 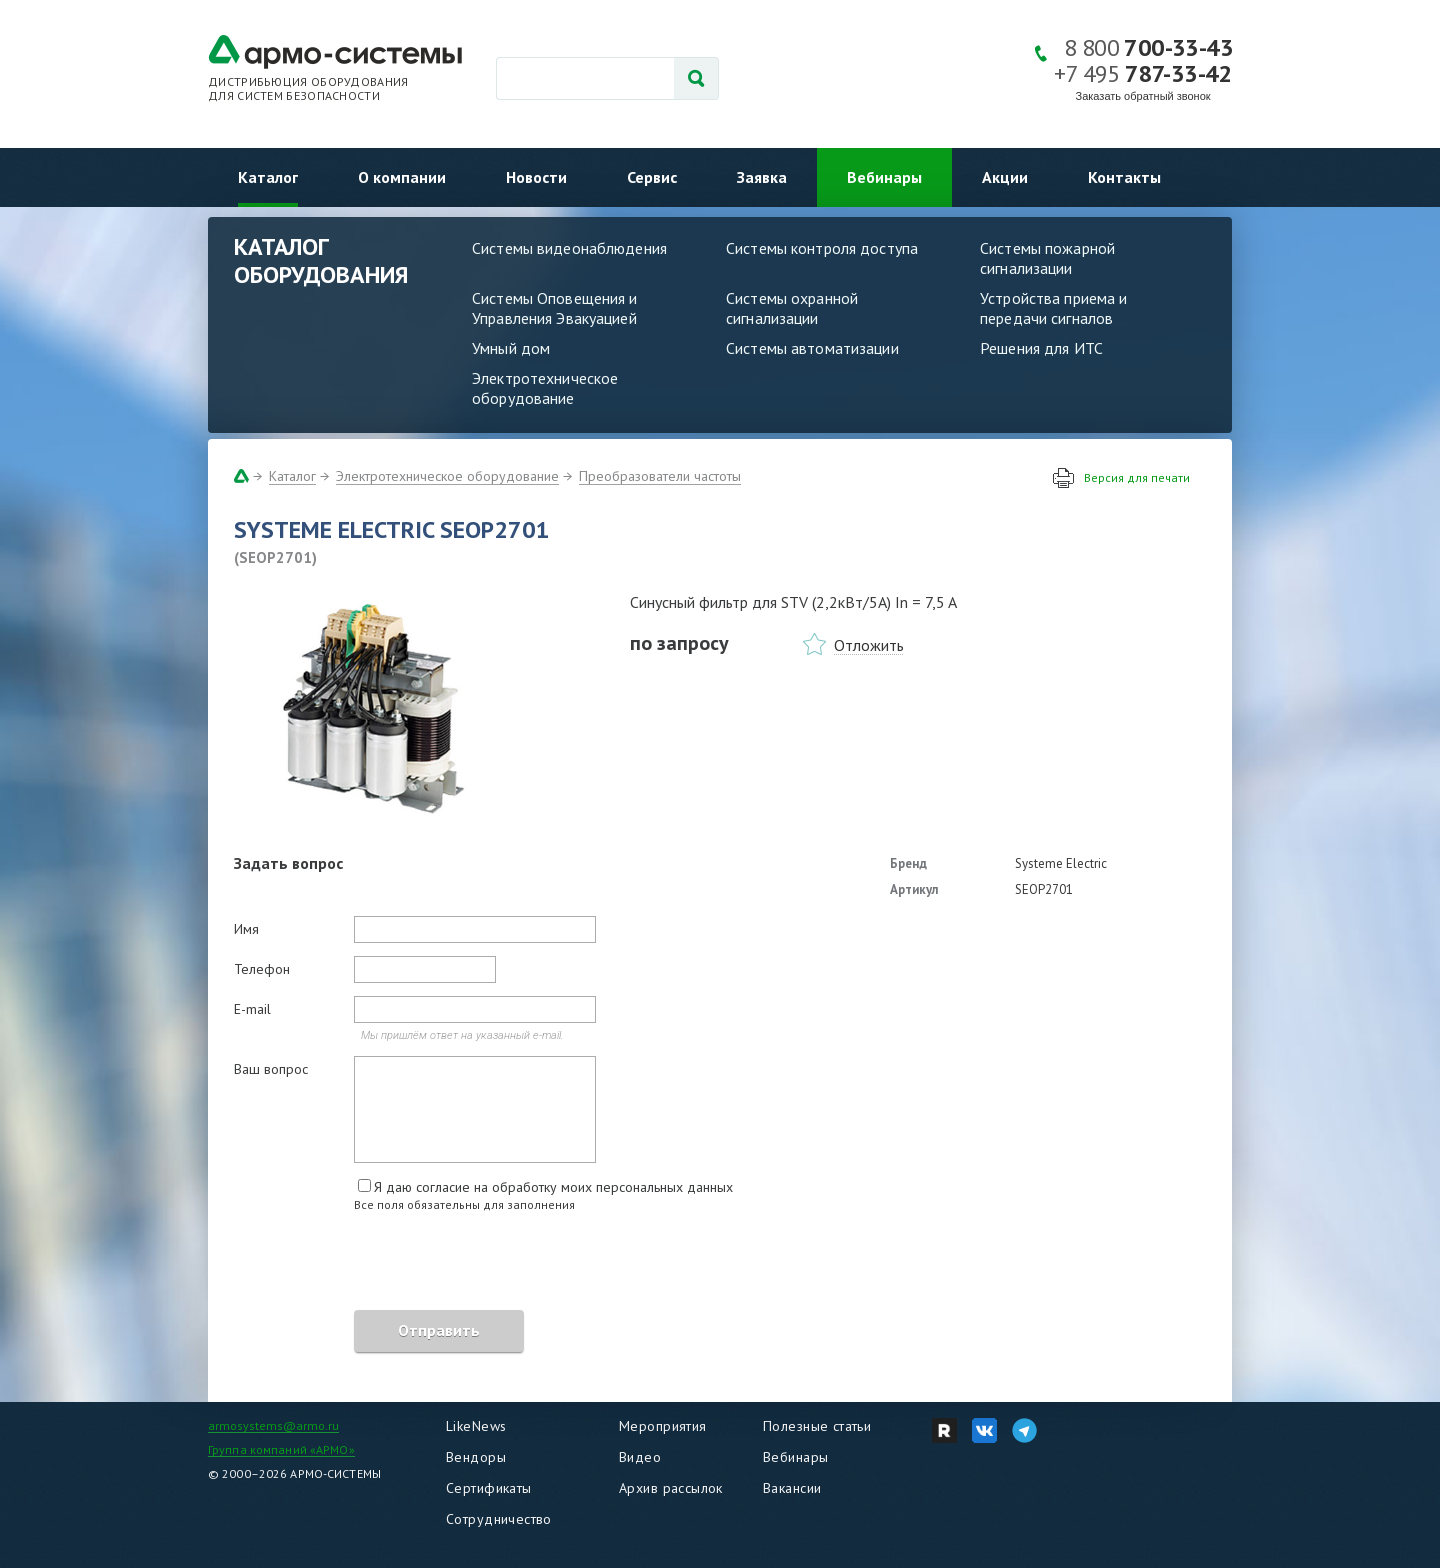 What do you see at coordinates (663, 1426) in the screenshot?
I see `Мероприятия` at bounding box center [663, 1426].